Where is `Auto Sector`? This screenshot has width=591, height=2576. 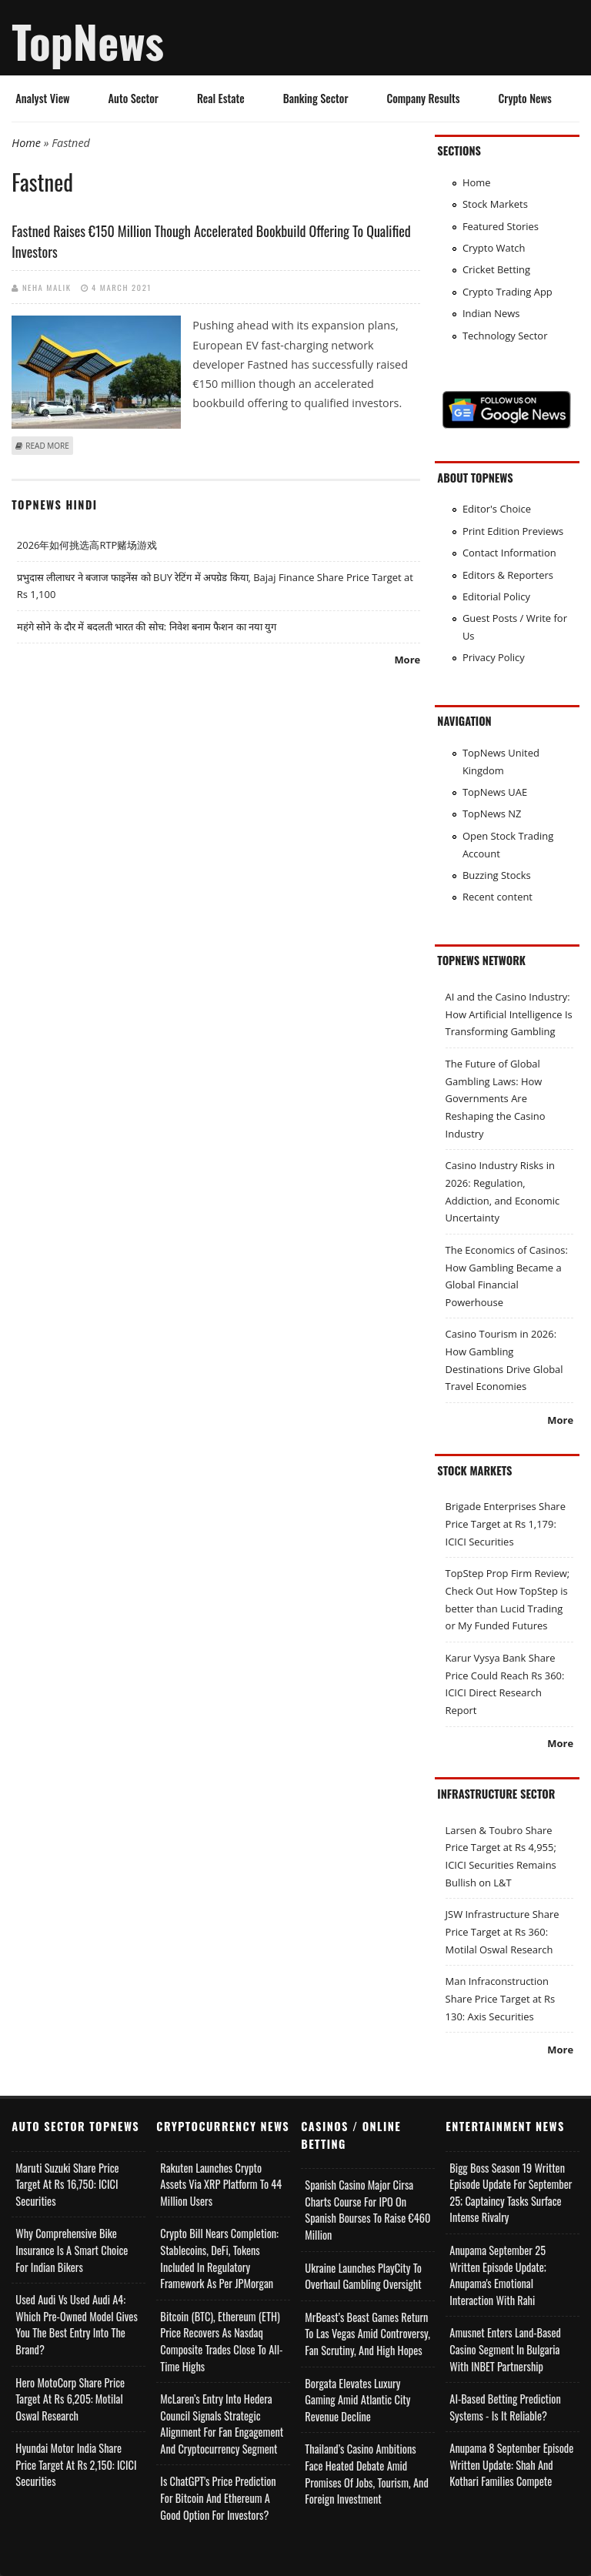 Auto Sector is located at coordinates (134, 98).